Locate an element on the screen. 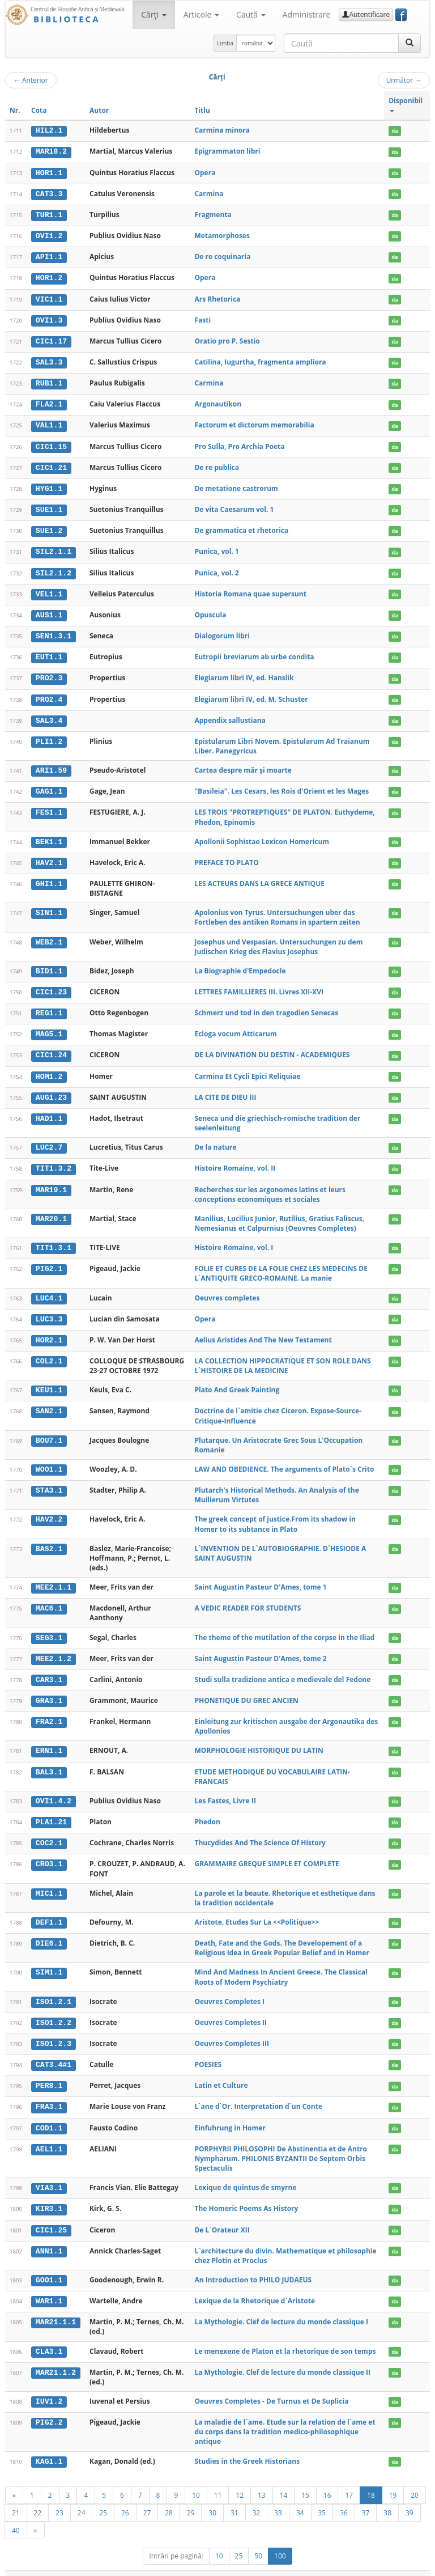 This screenshot has height=2576, width=435. 28 is located at coordinates (169, 2496).